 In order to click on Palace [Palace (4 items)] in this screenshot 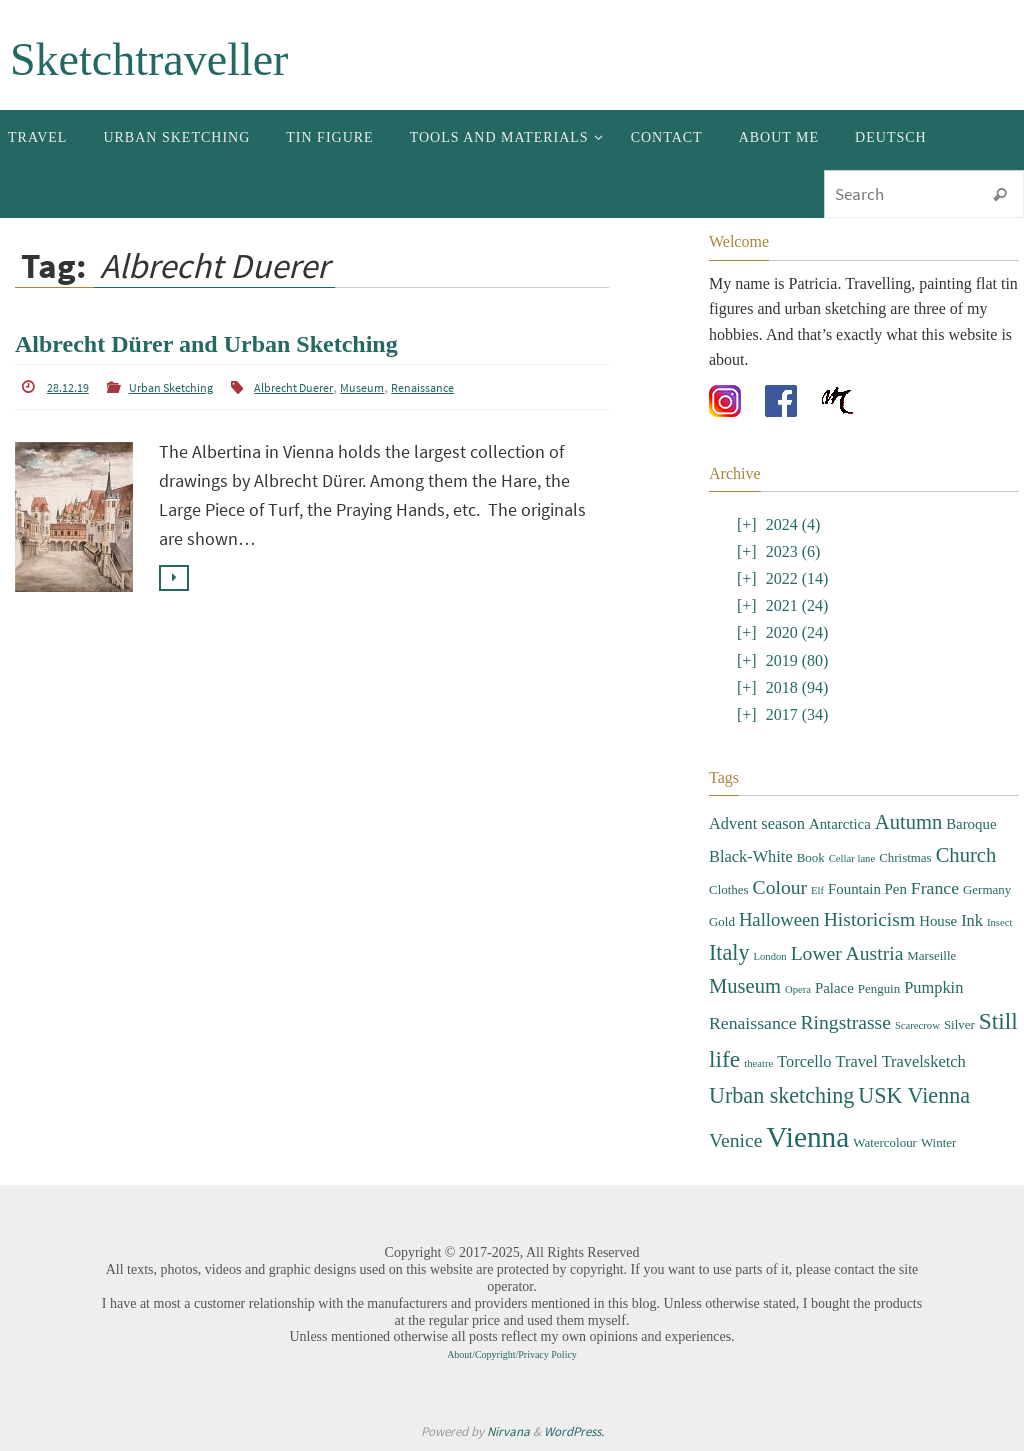, I will do `click(834, 988)`.